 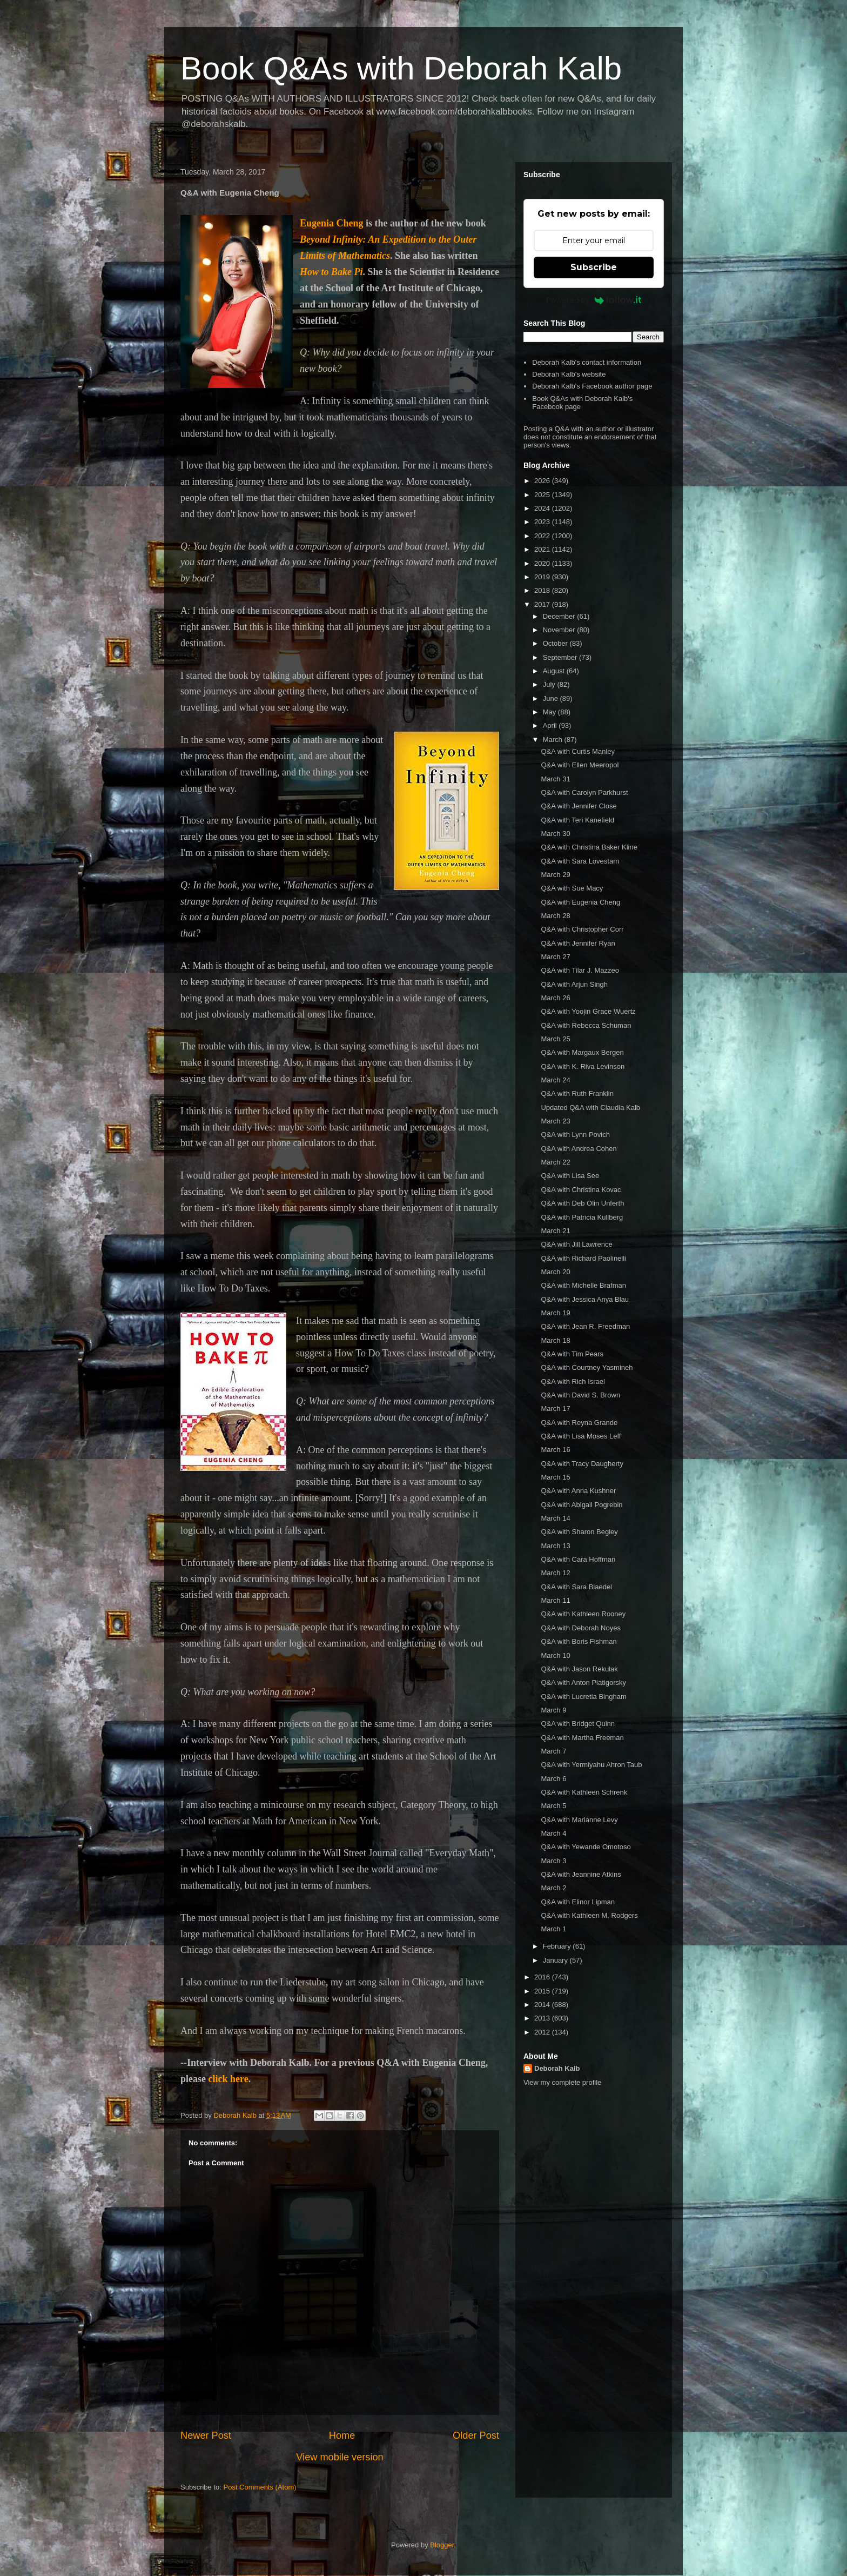 I want to click on 2021, so click(x=543, y=549).